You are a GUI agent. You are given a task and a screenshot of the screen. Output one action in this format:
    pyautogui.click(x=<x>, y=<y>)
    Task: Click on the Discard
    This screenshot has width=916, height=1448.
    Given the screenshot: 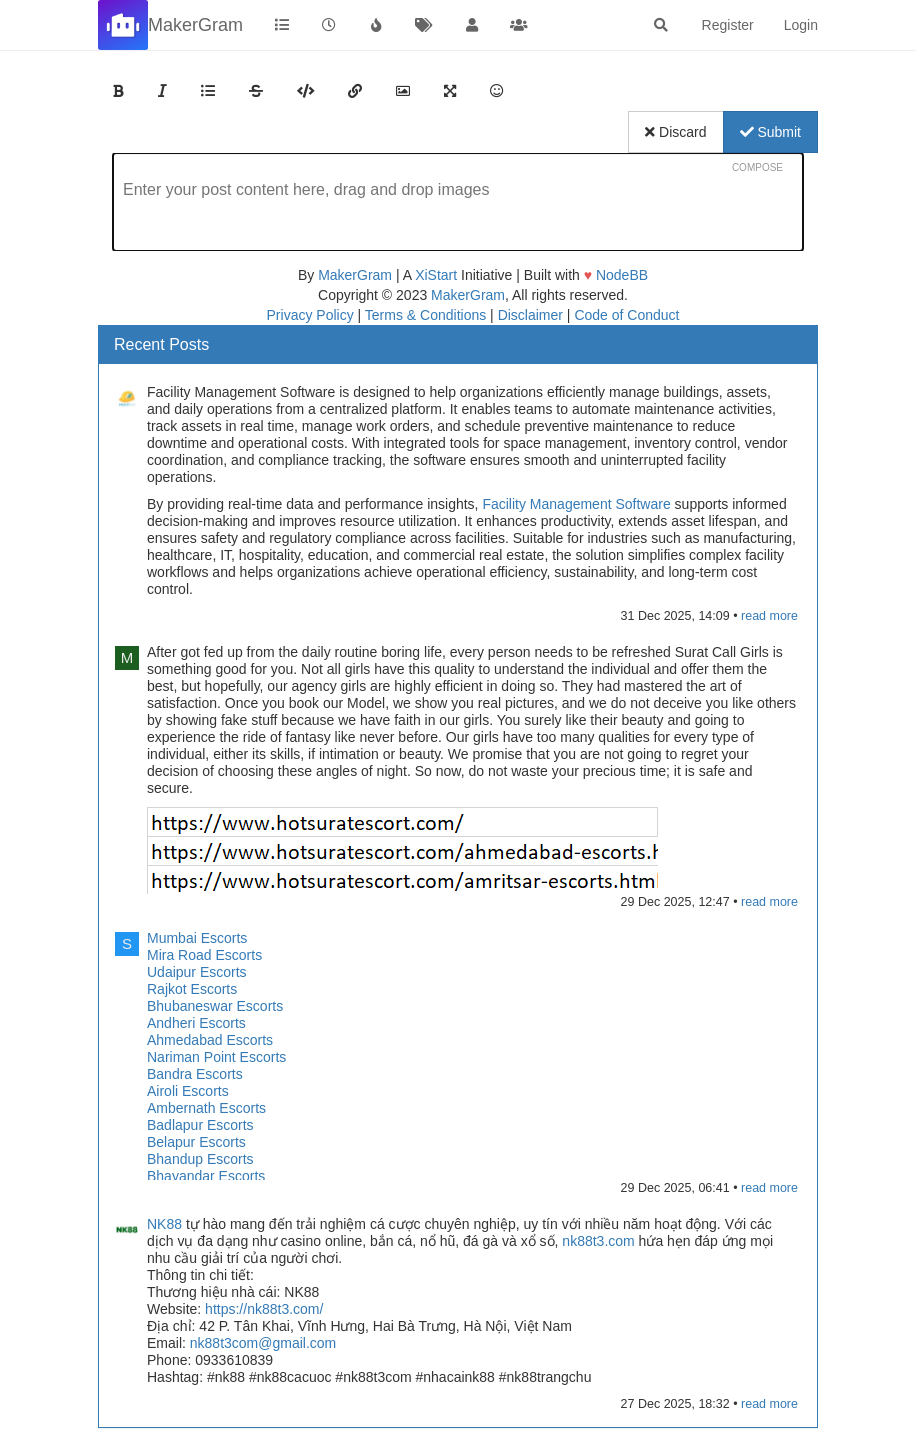 What is the action you would take?
    pyautogui.click(x=675, y=132)
    